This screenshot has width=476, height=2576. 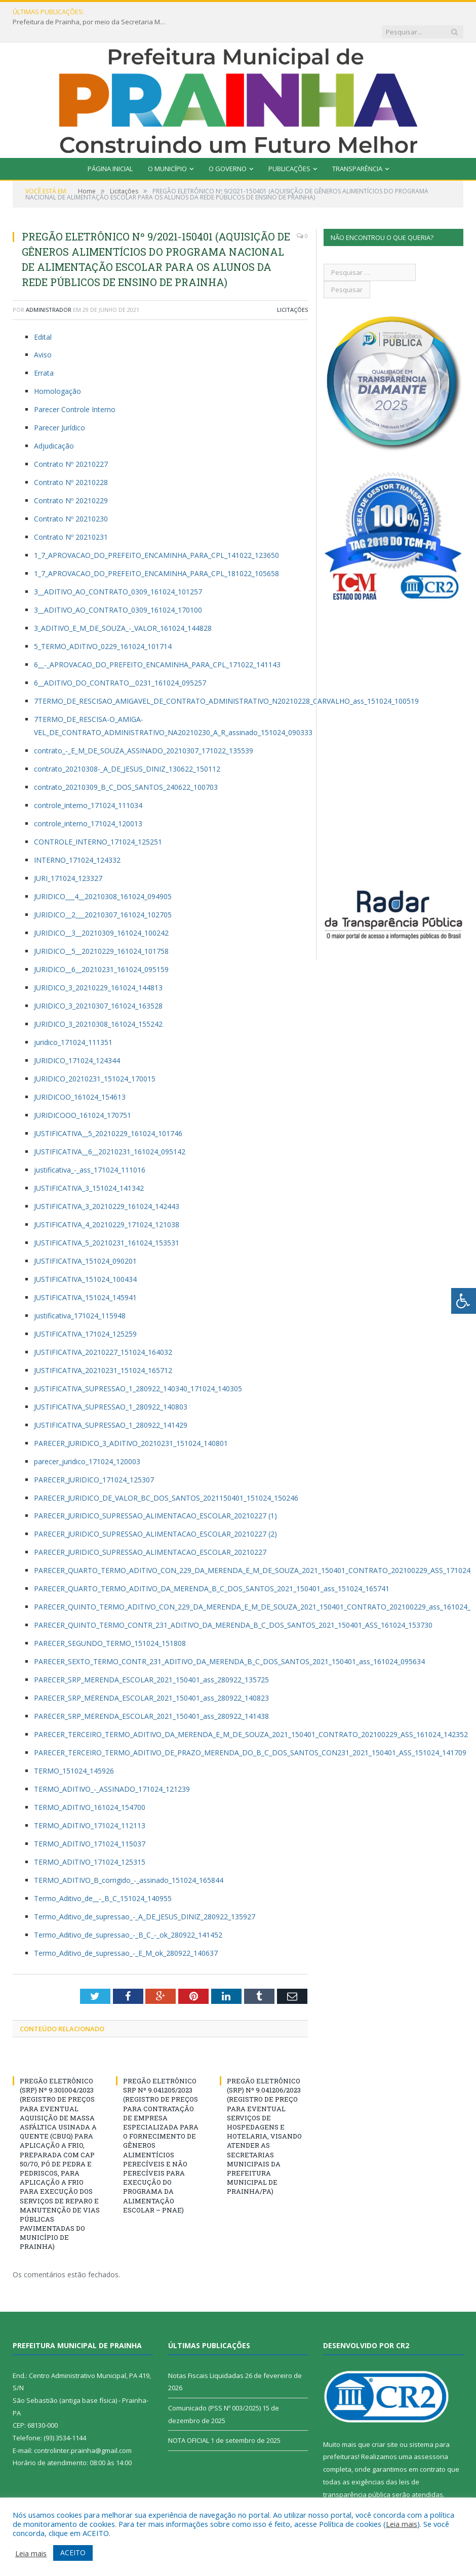 I want to click on assessoria, so click(x=431, y=2436).